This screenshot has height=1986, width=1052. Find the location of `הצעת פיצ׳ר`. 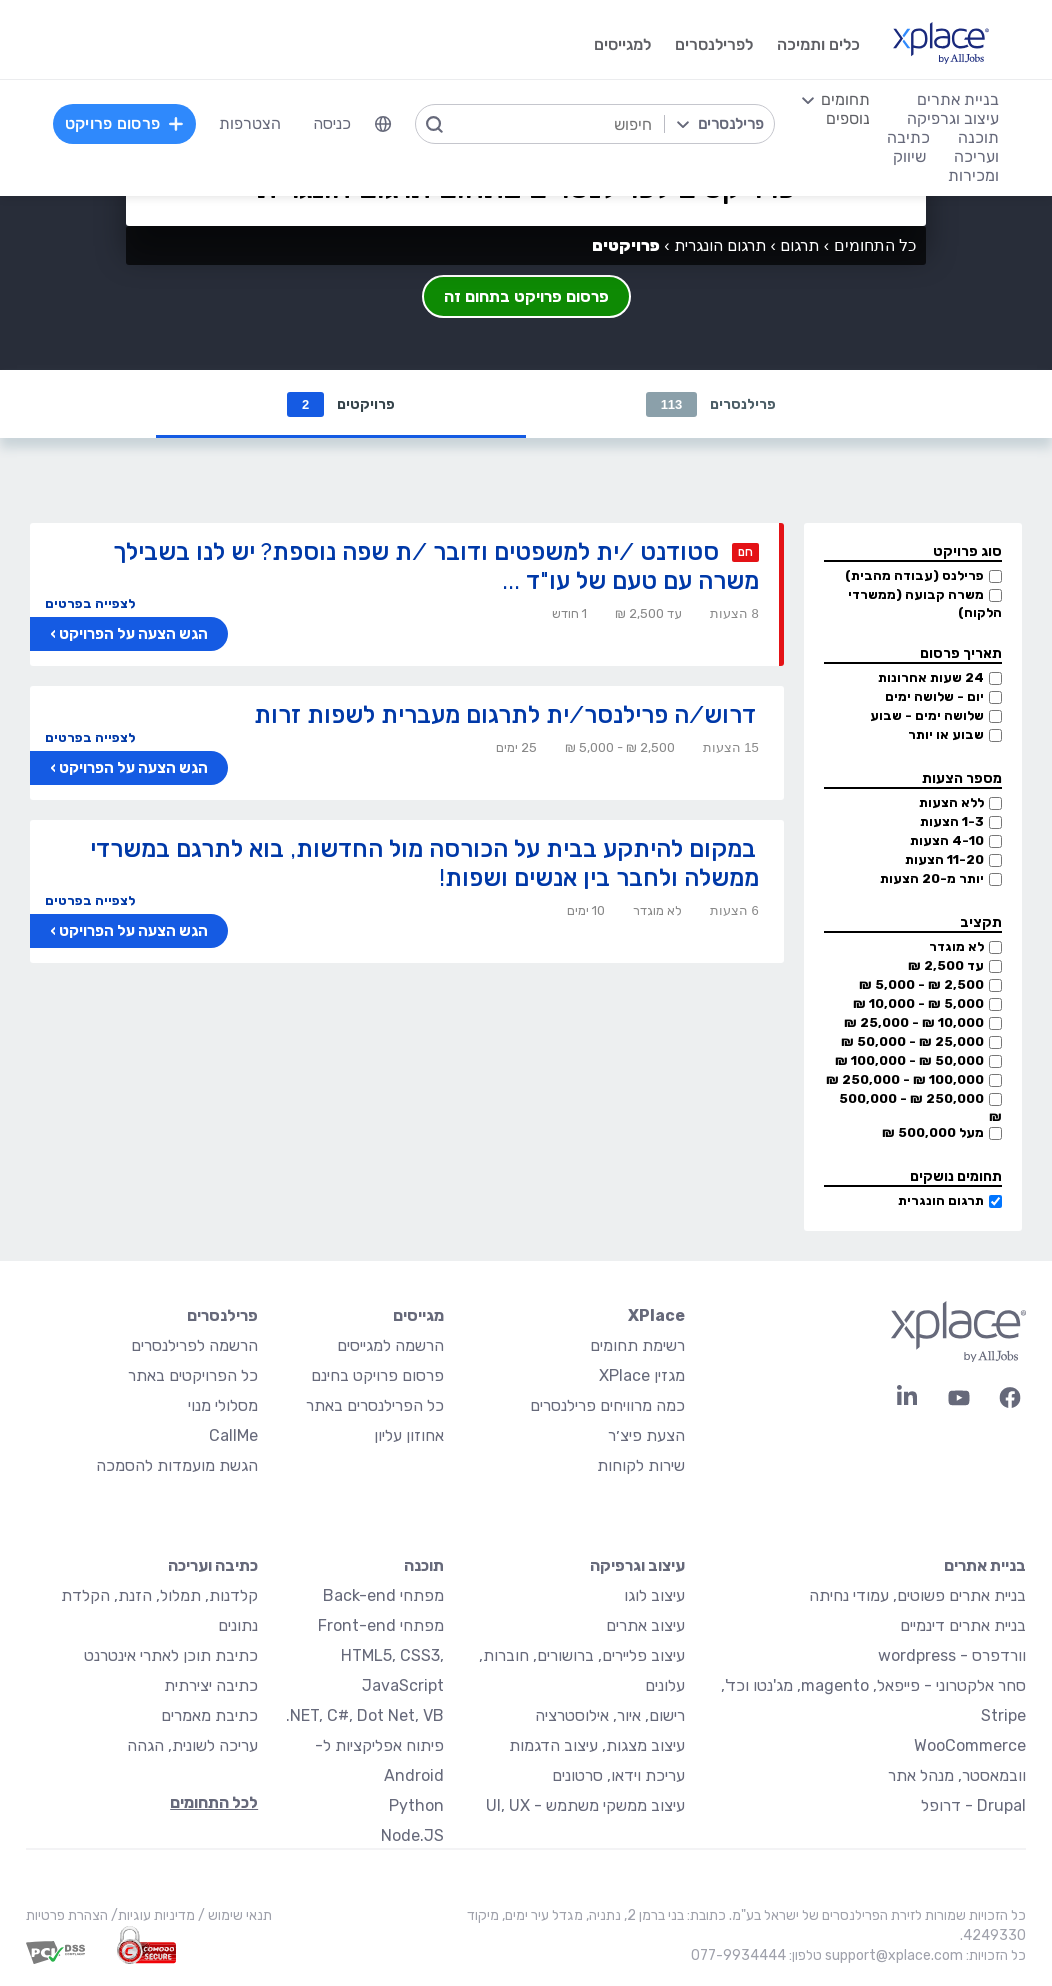

הצעת פיצ׳ר is located at coordinates (646, 1435).